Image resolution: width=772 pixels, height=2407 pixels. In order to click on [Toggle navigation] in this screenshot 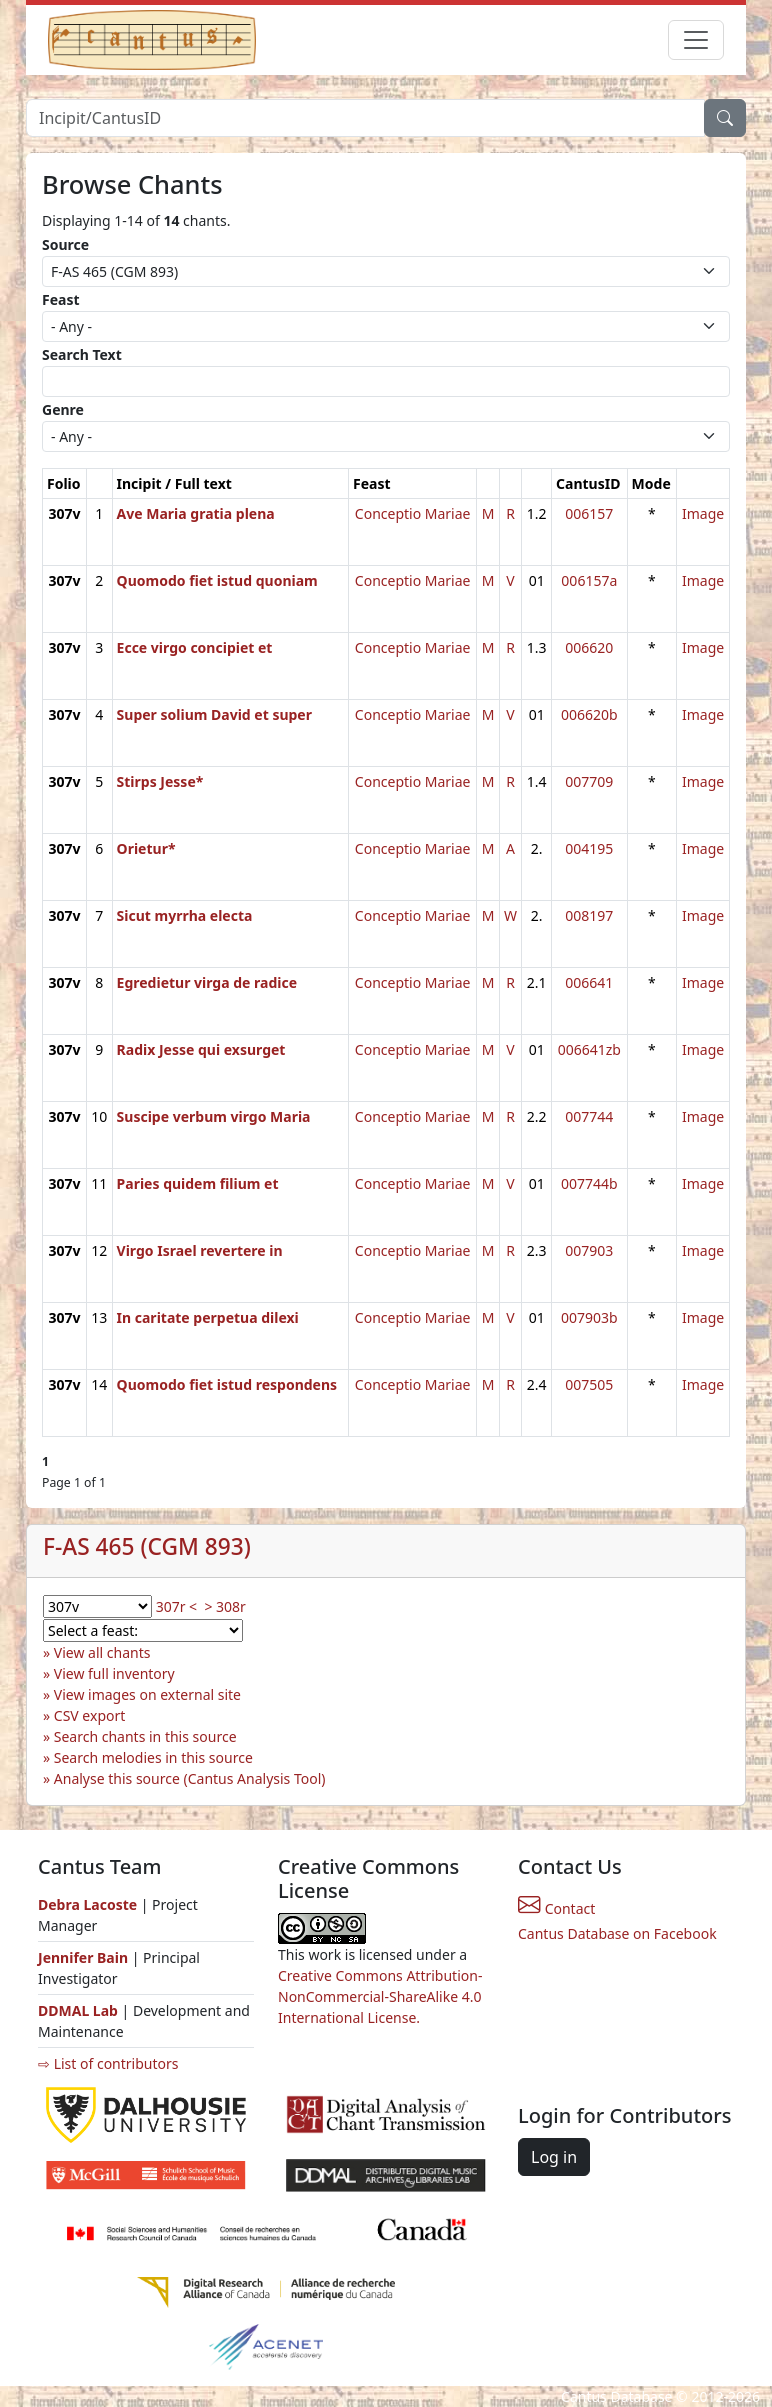, I will do `click(696, 40)`.